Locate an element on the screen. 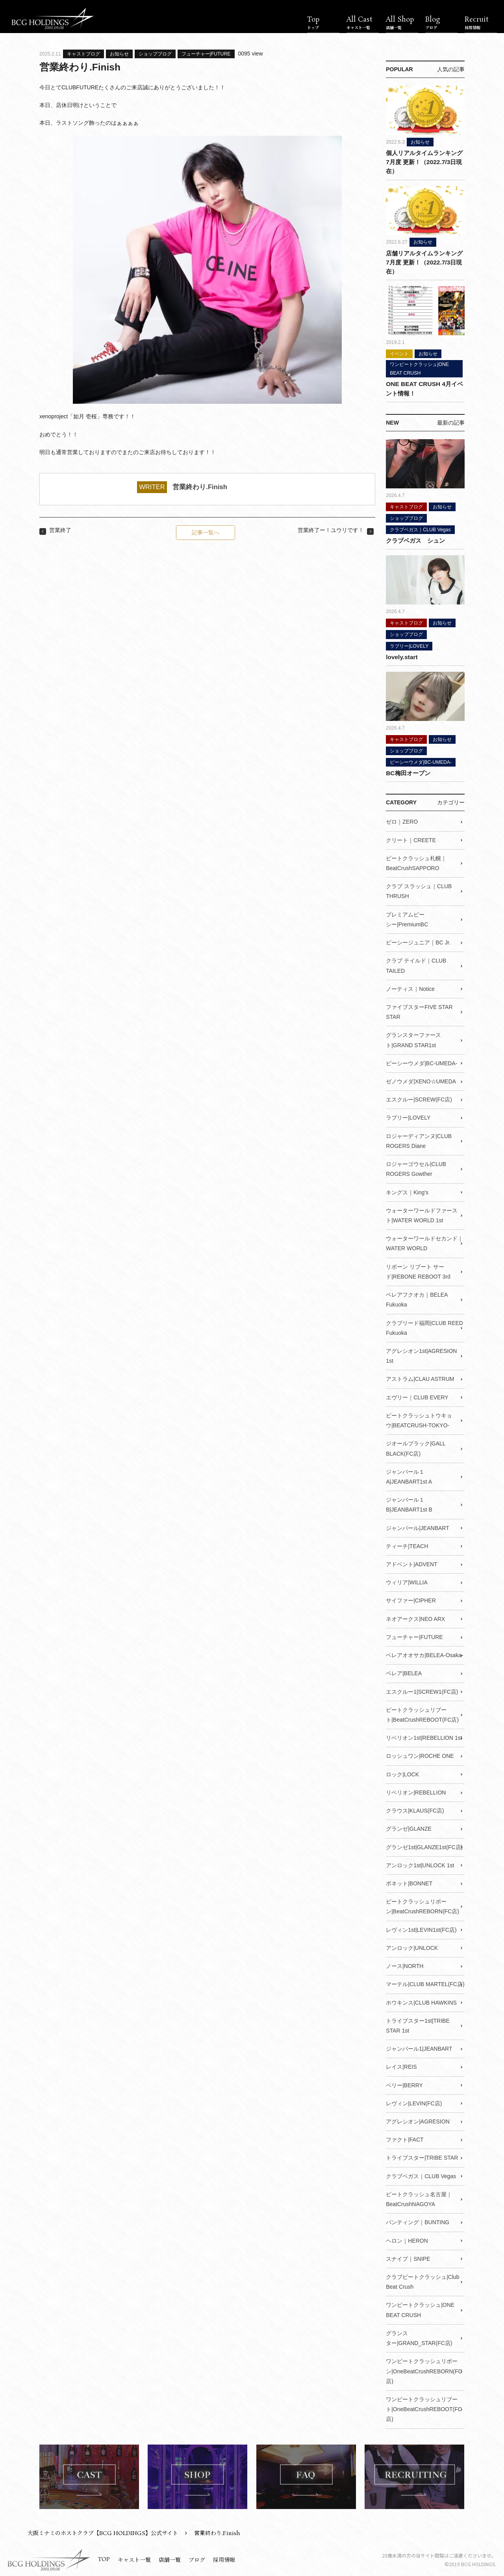 The width and height of the screenshot is (504, 2576). ホウキンス|CLUB HAWKINS is located at coordinates (421, 2001).